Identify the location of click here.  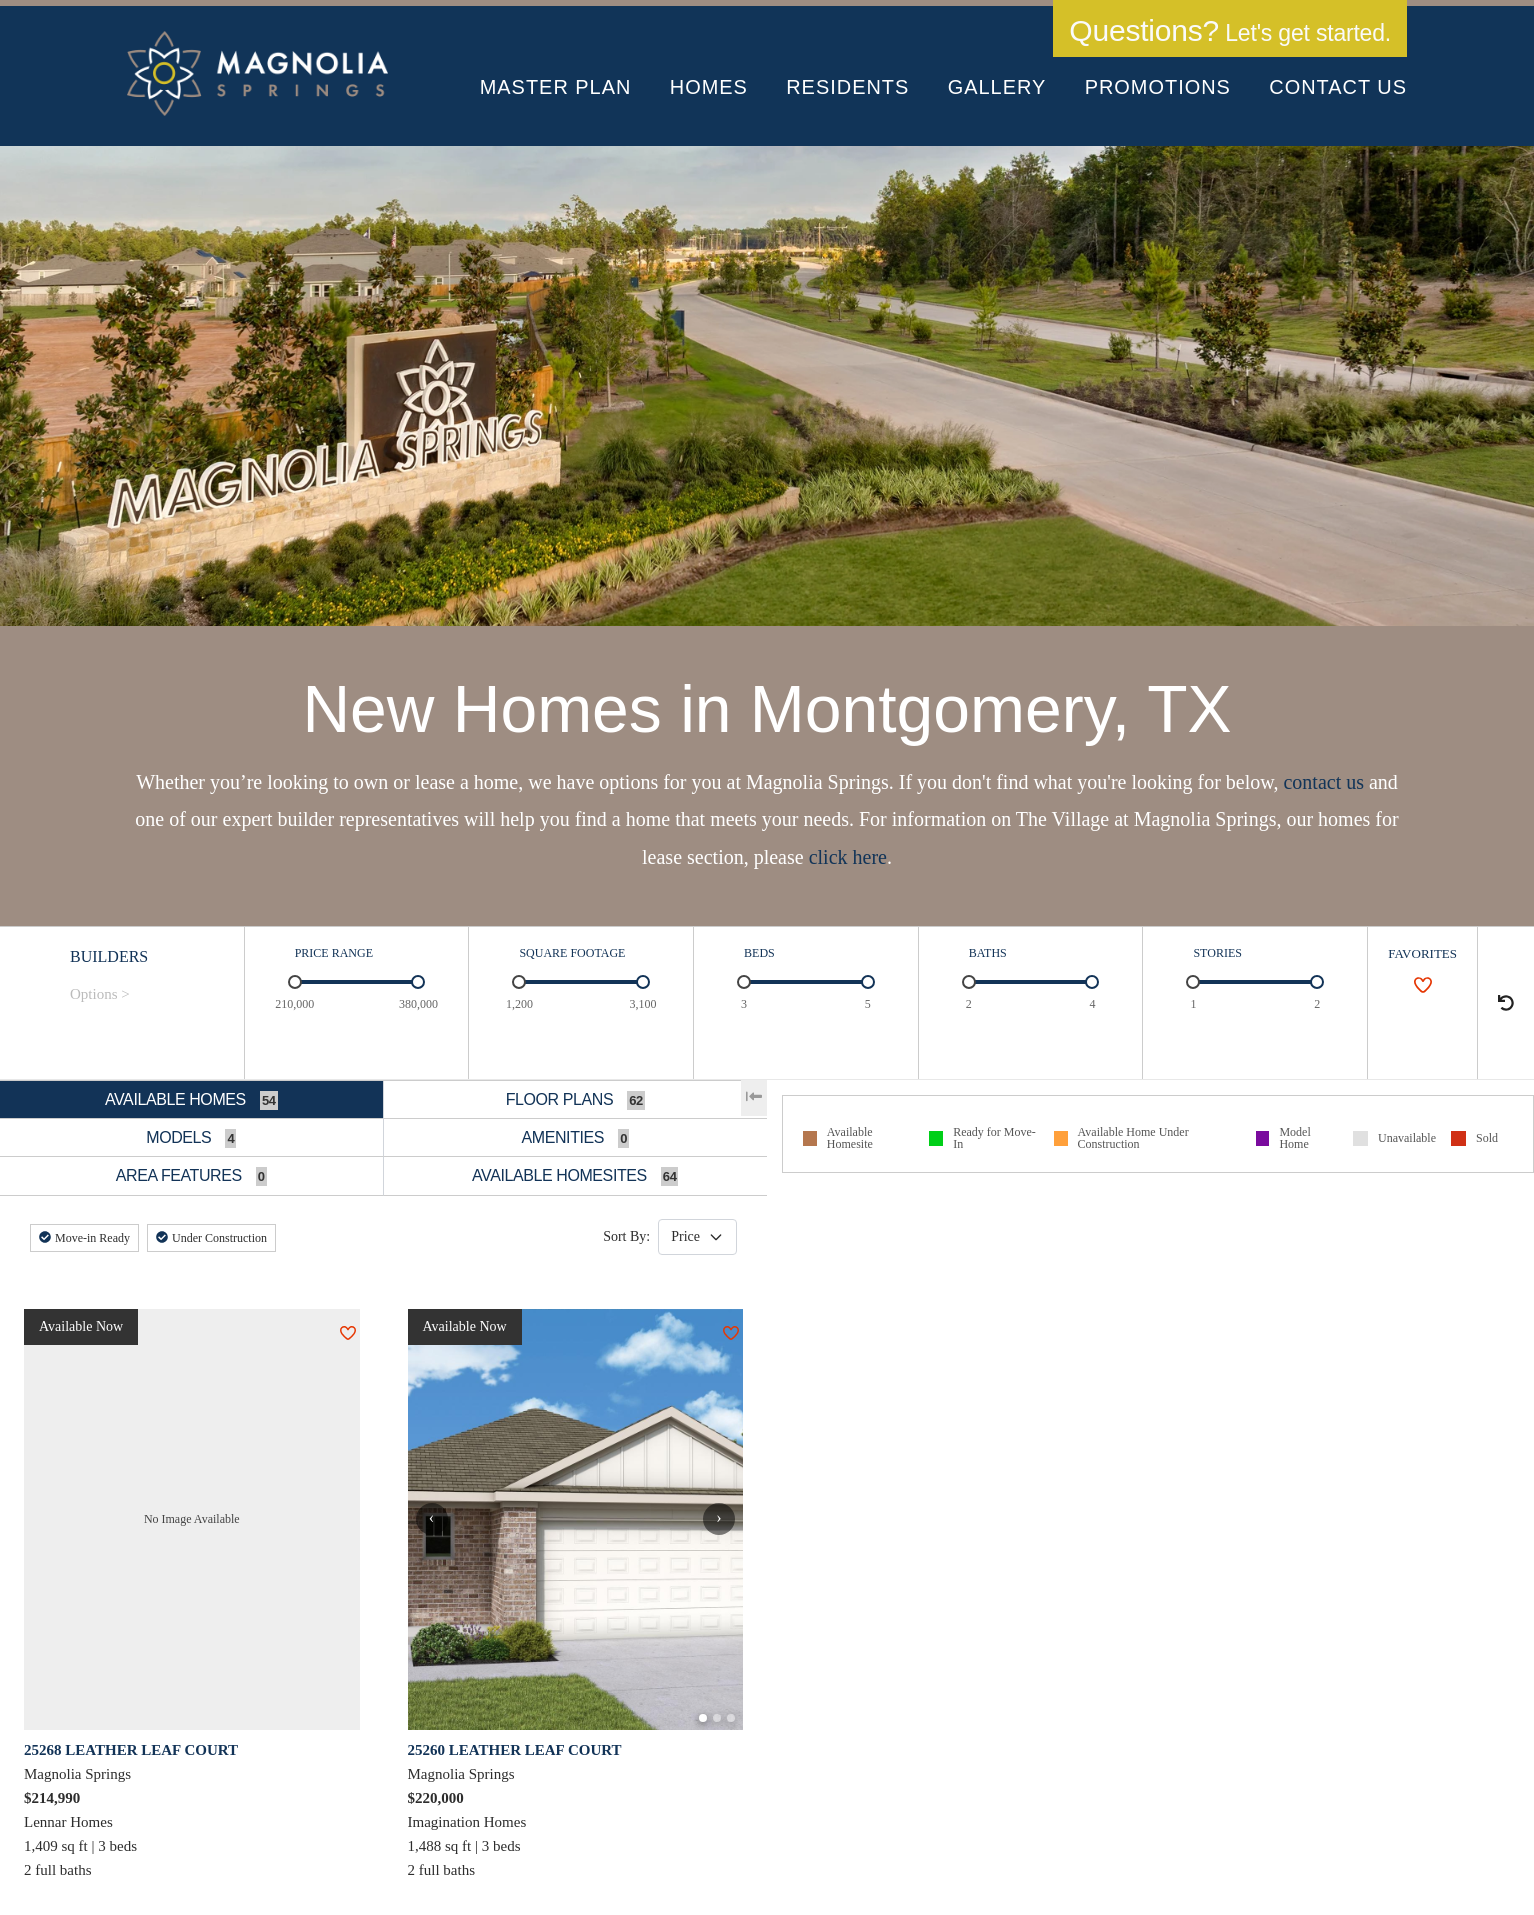
(848, 857).